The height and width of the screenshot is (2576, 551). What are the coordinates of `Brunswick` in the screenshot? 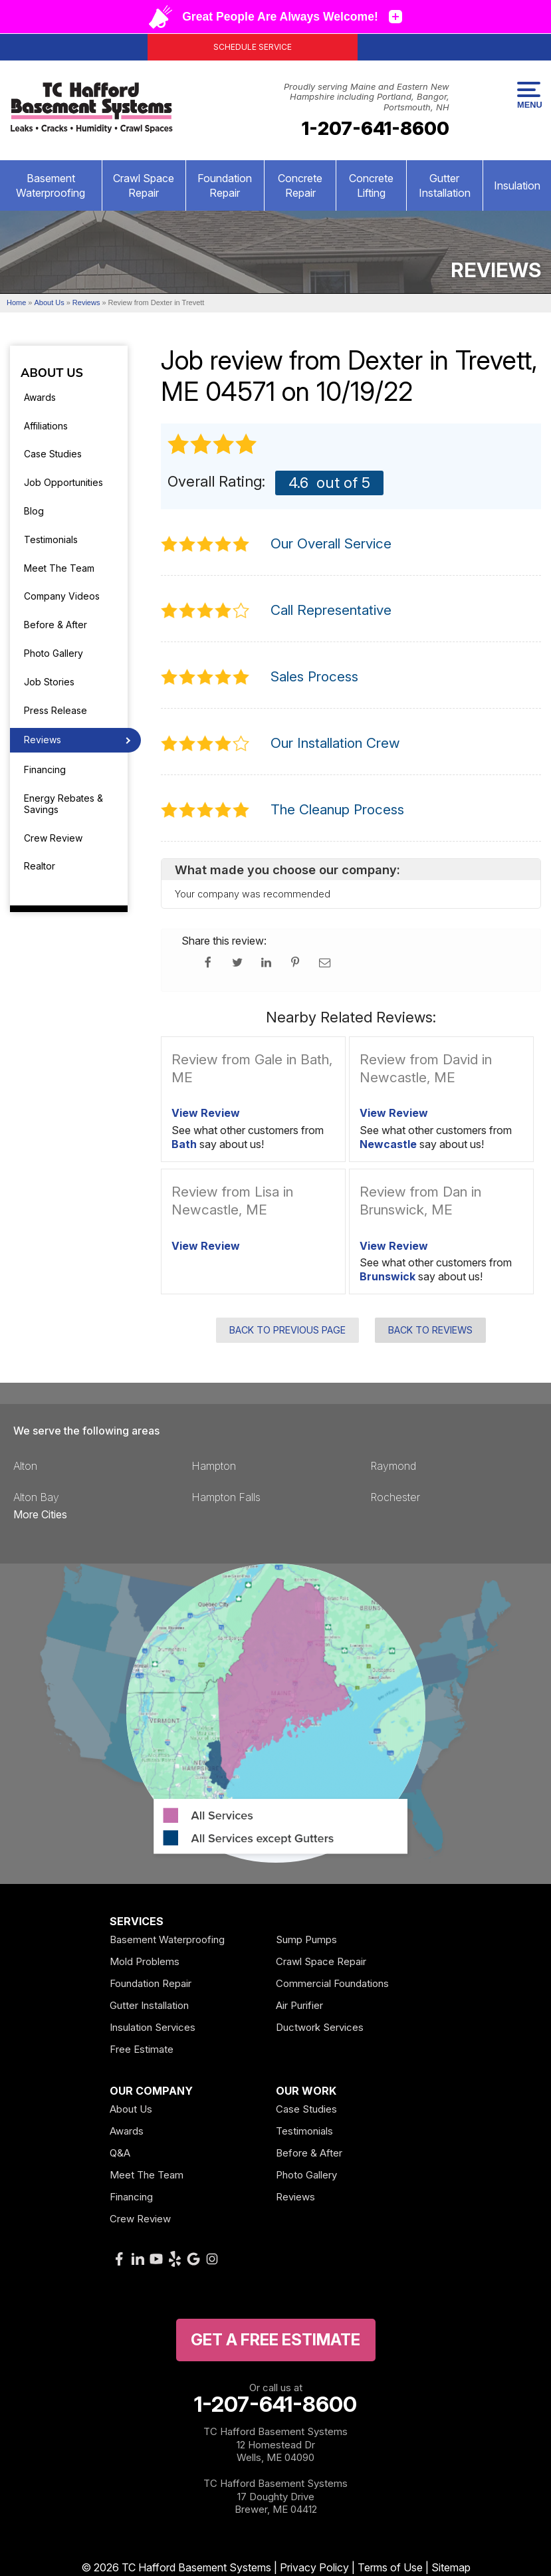 It's located at (387, 1276).